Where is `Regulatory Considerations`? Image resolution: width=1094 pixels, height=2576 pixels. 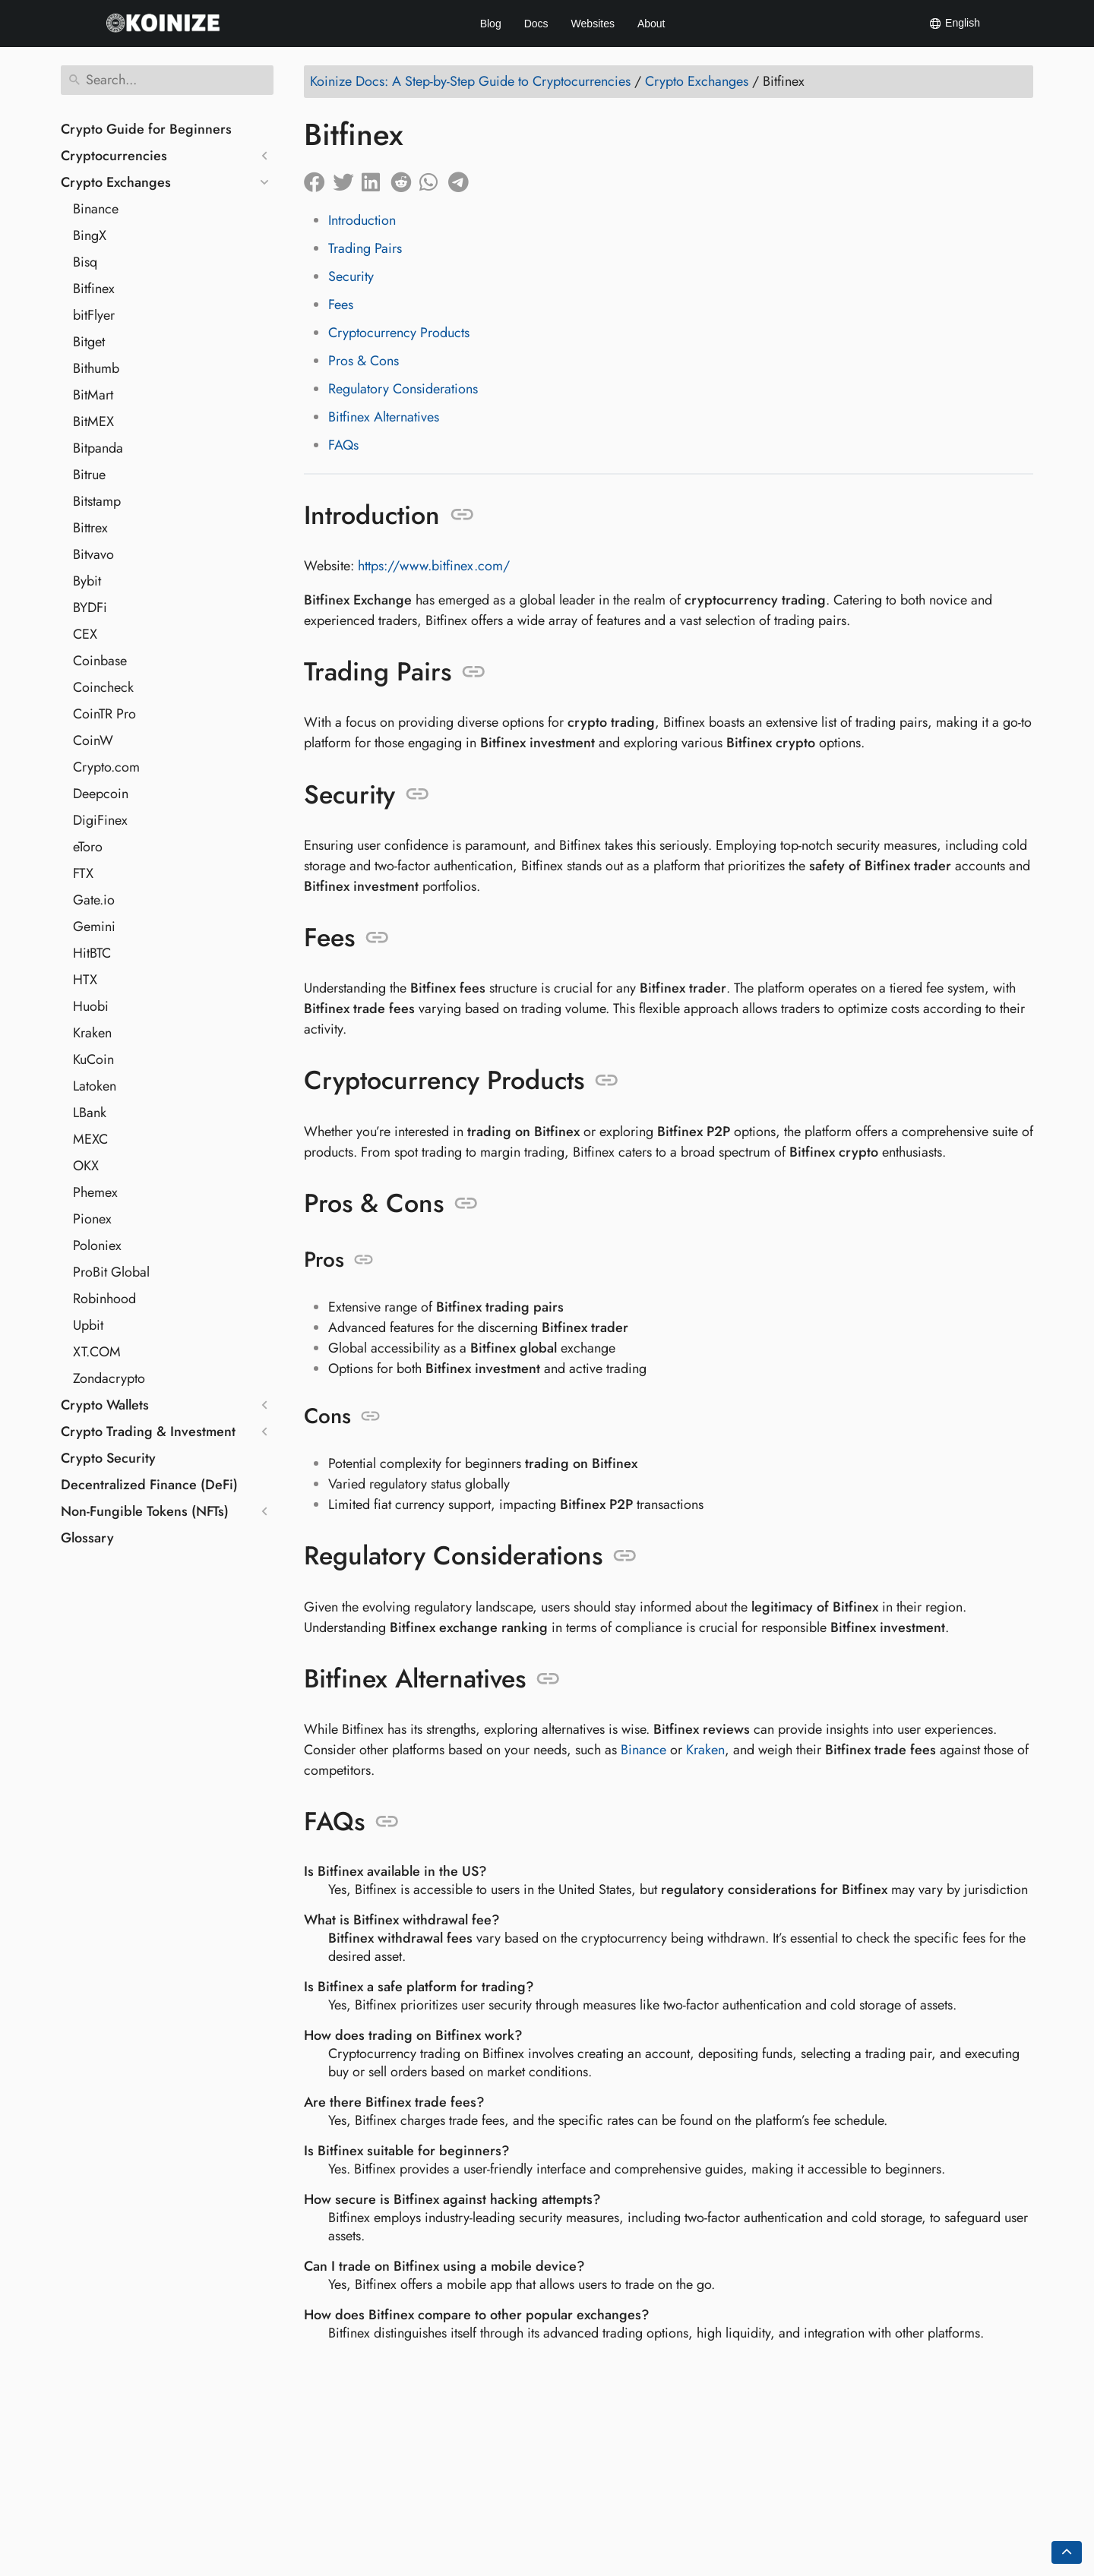
Regulatory Considerations is located at coordinates (403, 389).